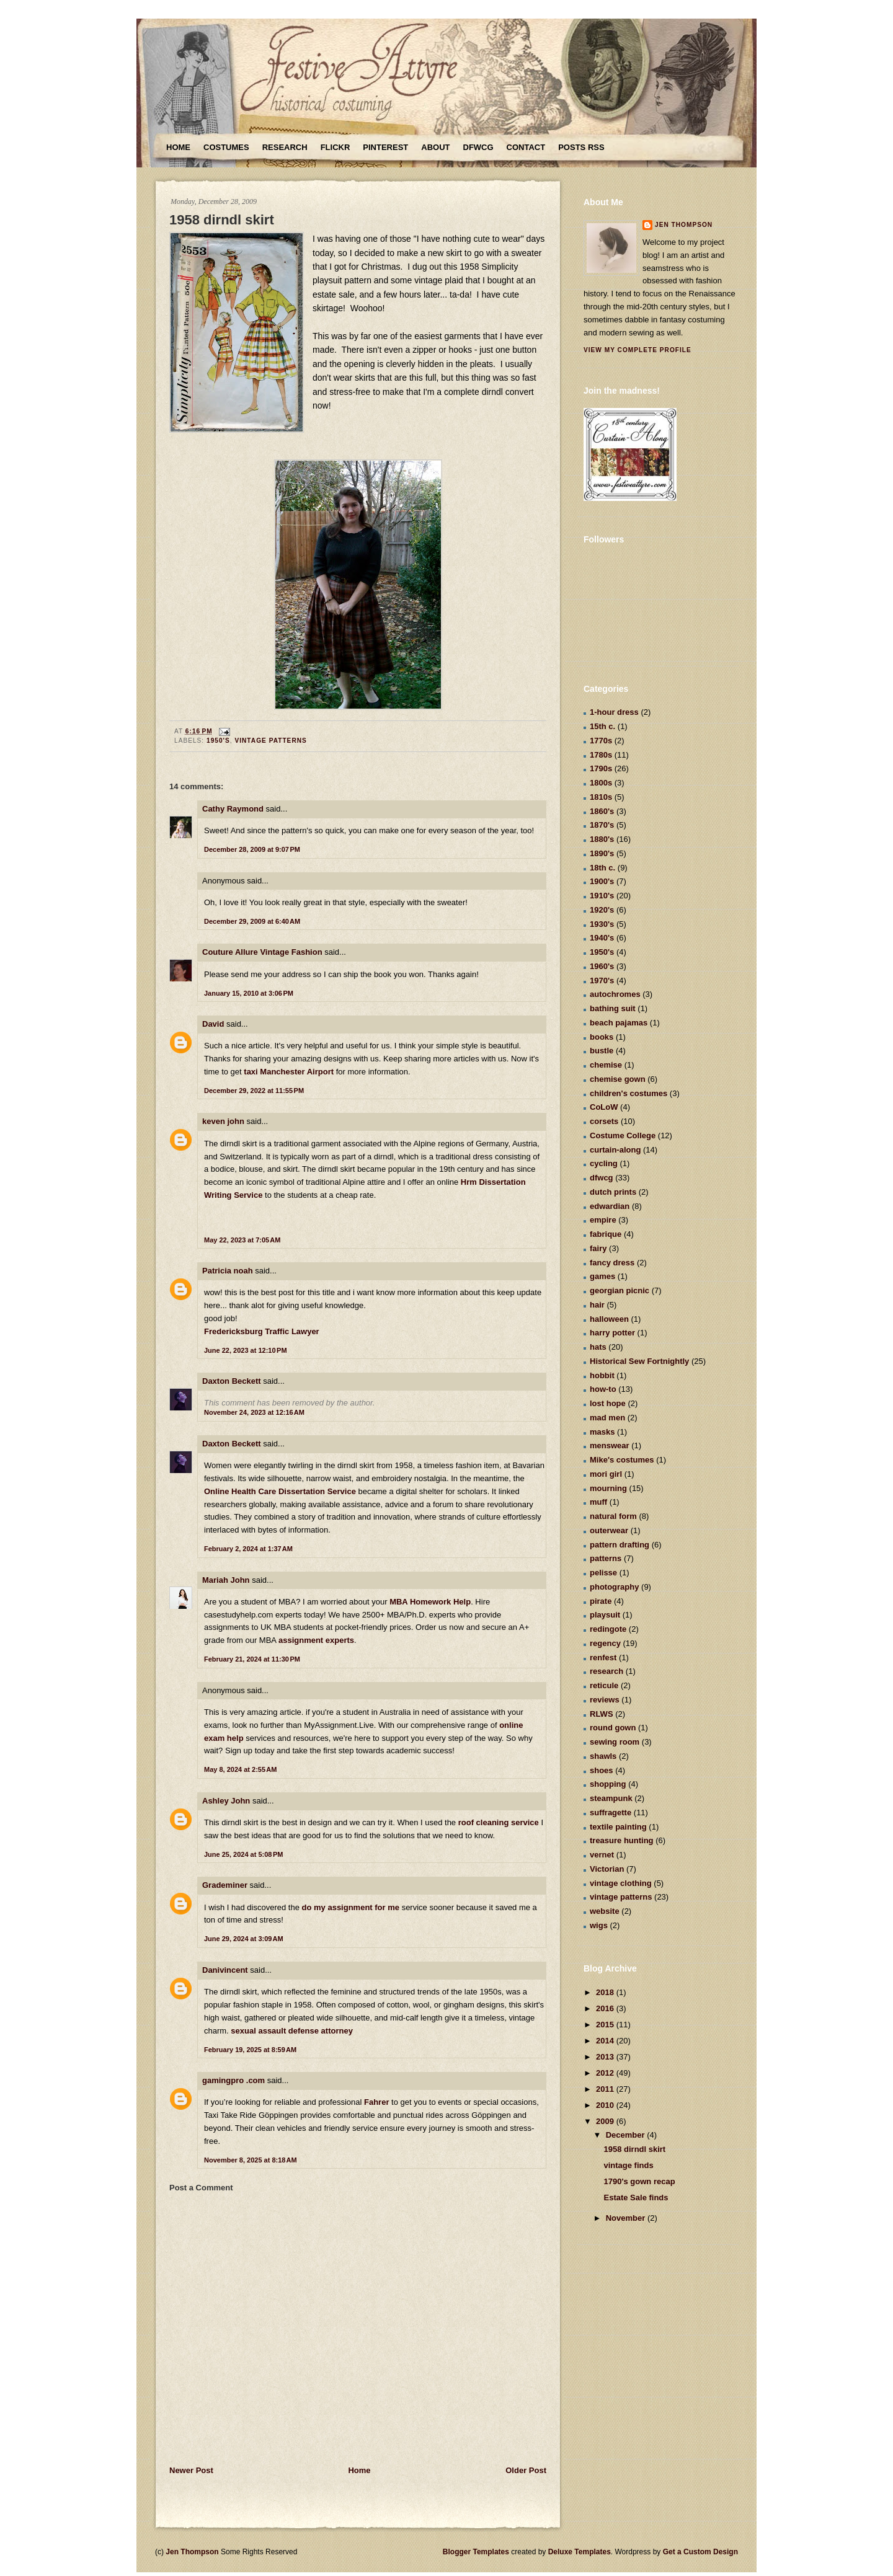 The width and height of the screenshot is (893, 2576). What do you see at coordinates (601, 1037) in the screenshot?
I see `books` at bounding box center [601, 1037].